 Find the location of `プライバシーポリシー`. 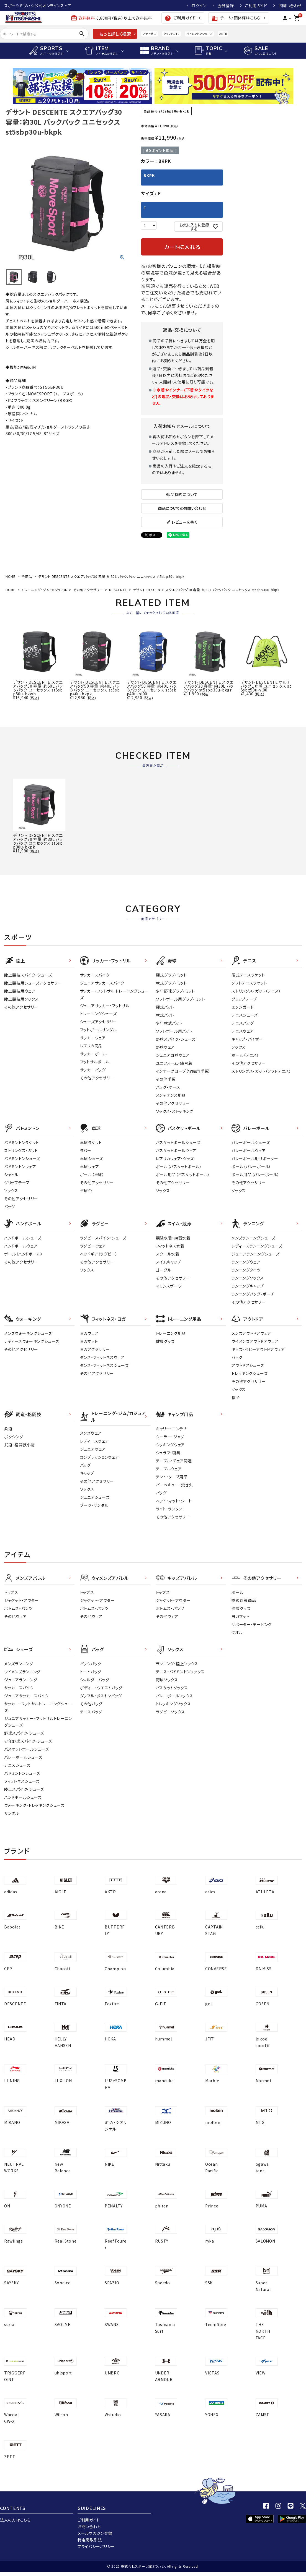

プライバシーポリシー is located at coordinates (96, 2546).